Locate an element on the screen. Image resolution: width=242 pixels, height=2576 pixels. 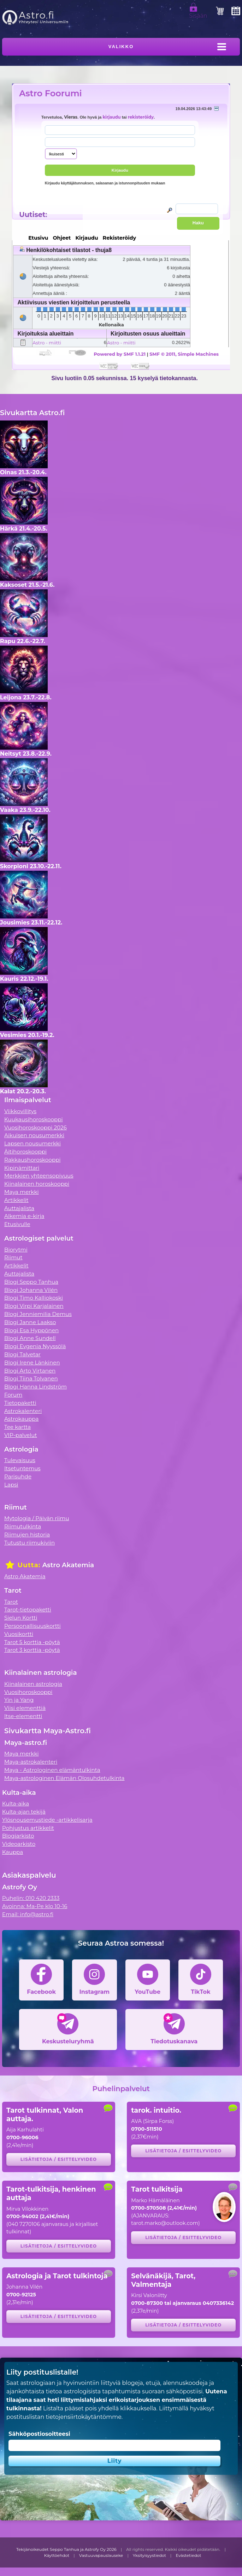
Kauppa is located at coordinates (12, 1852).